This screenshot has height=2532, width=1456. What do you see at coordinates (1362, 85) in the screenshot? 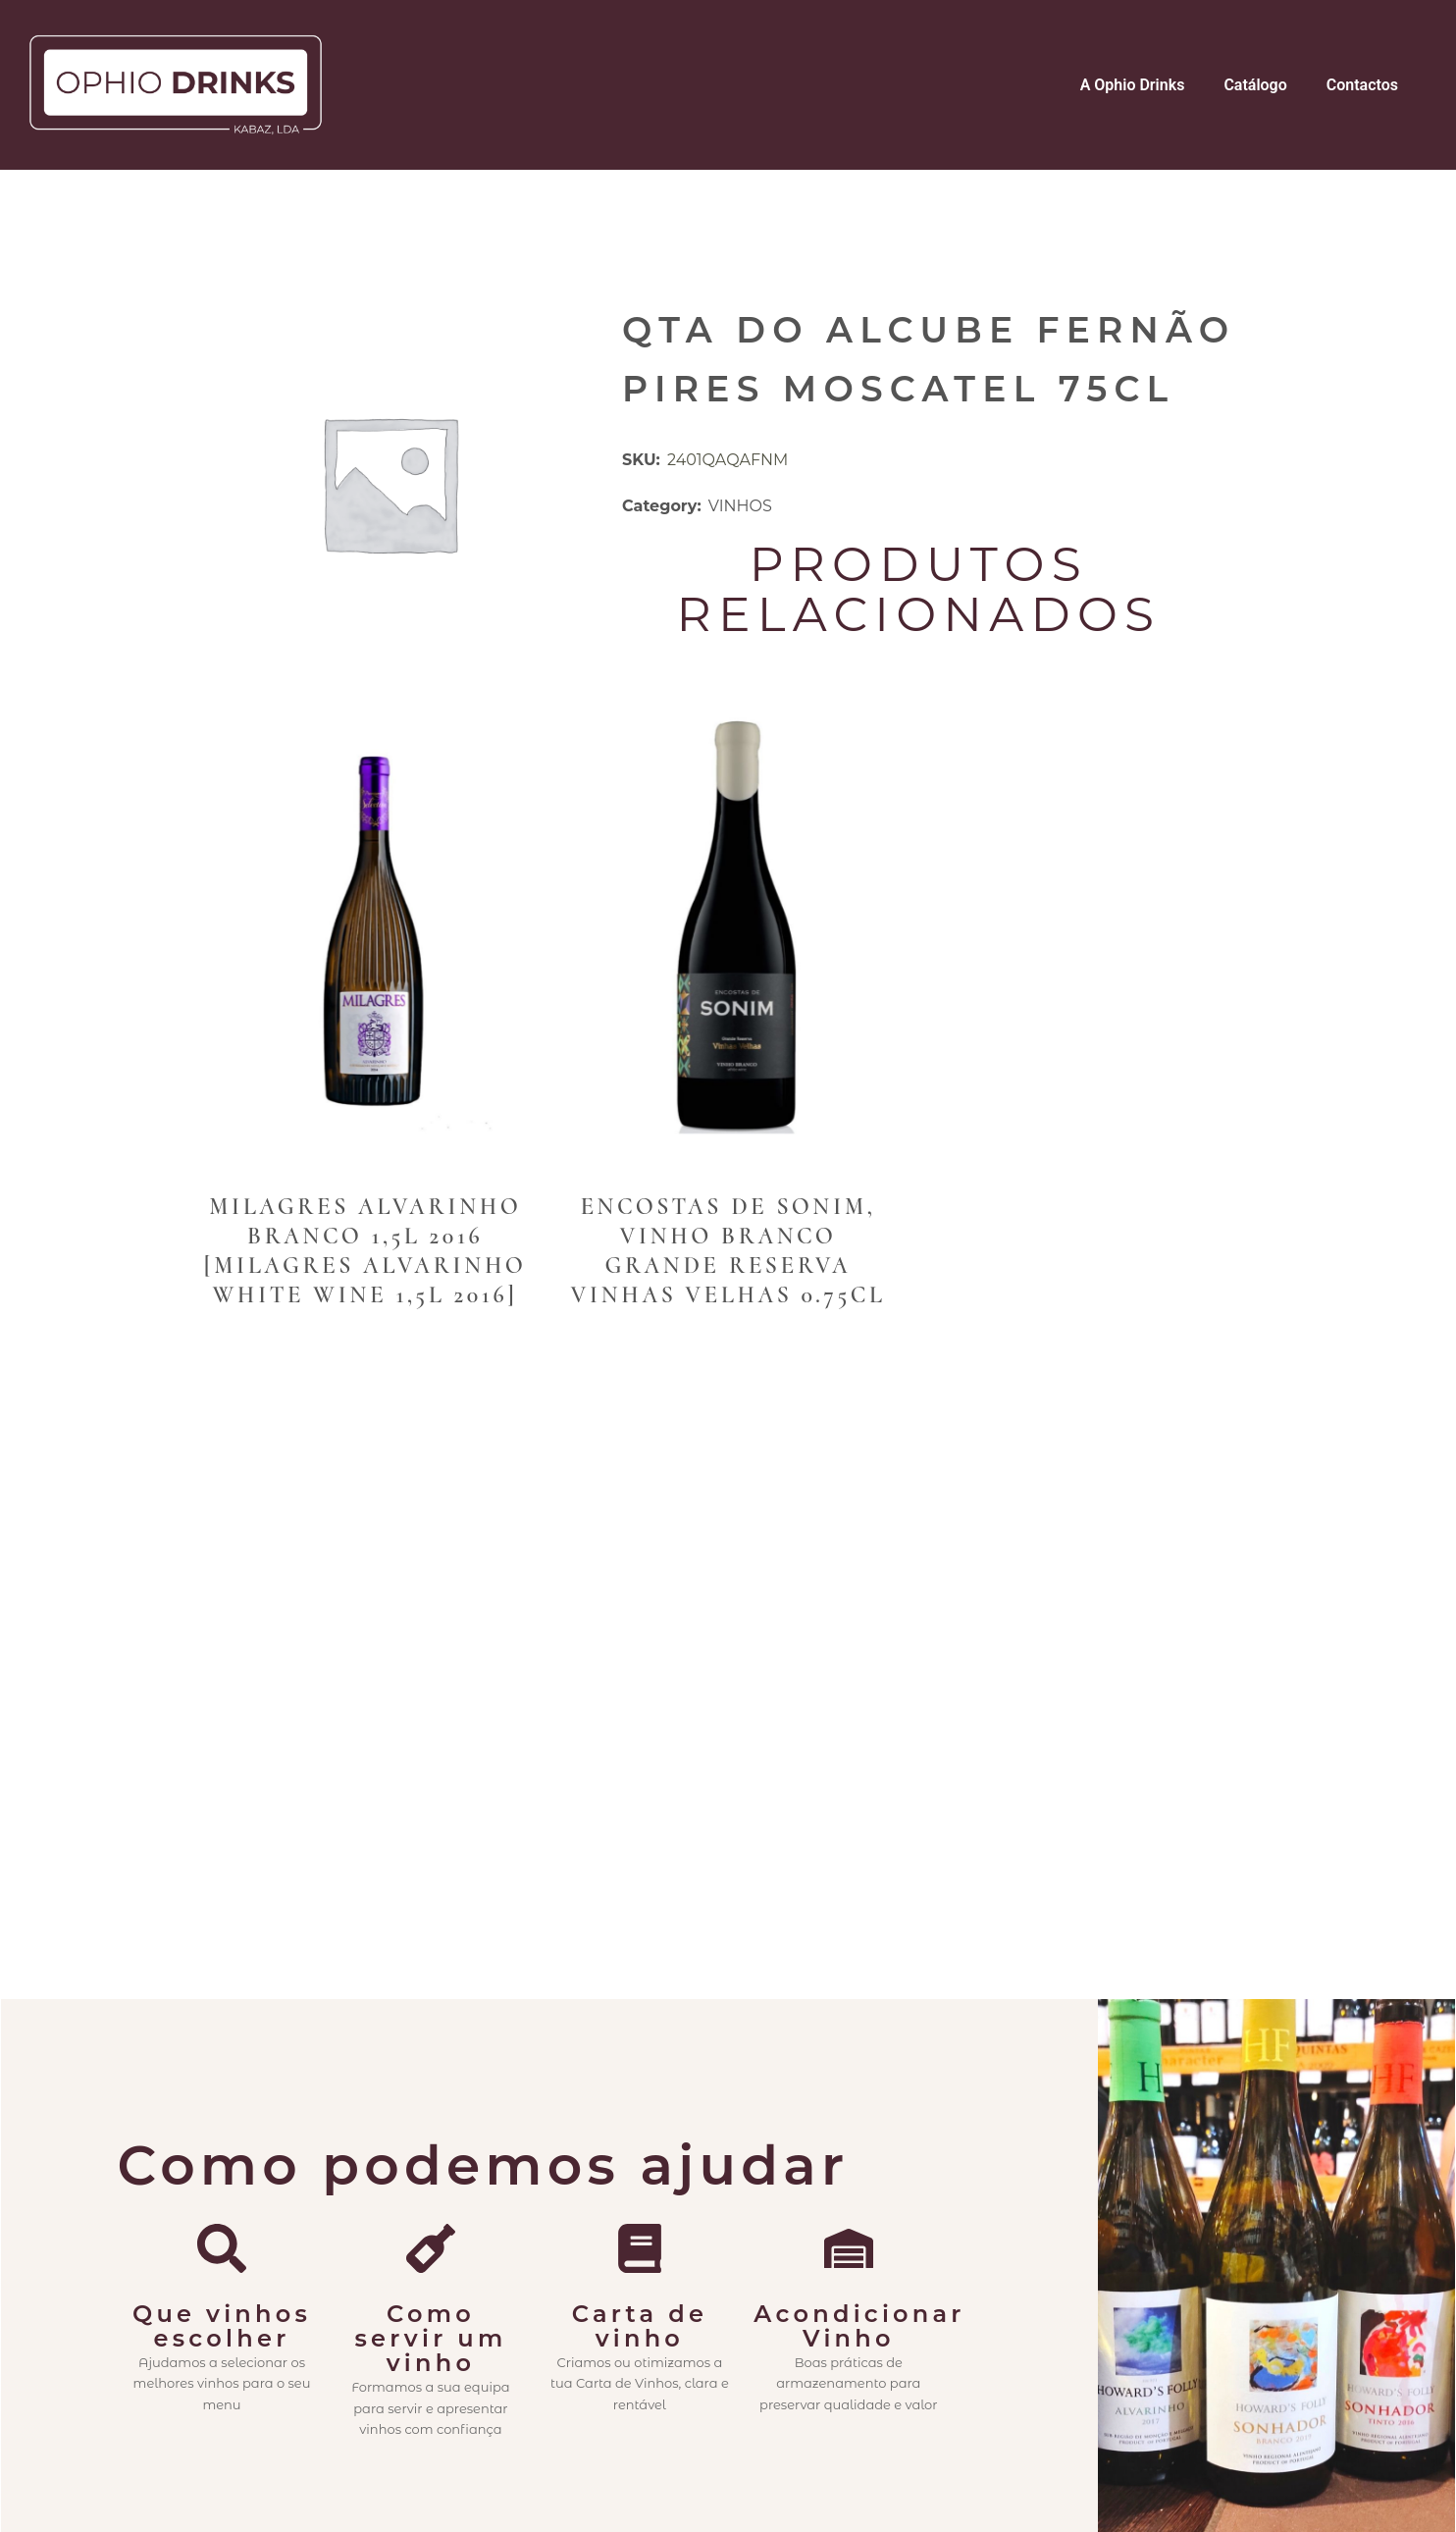
I see `Contactos` at bounding box center [1362, 85].